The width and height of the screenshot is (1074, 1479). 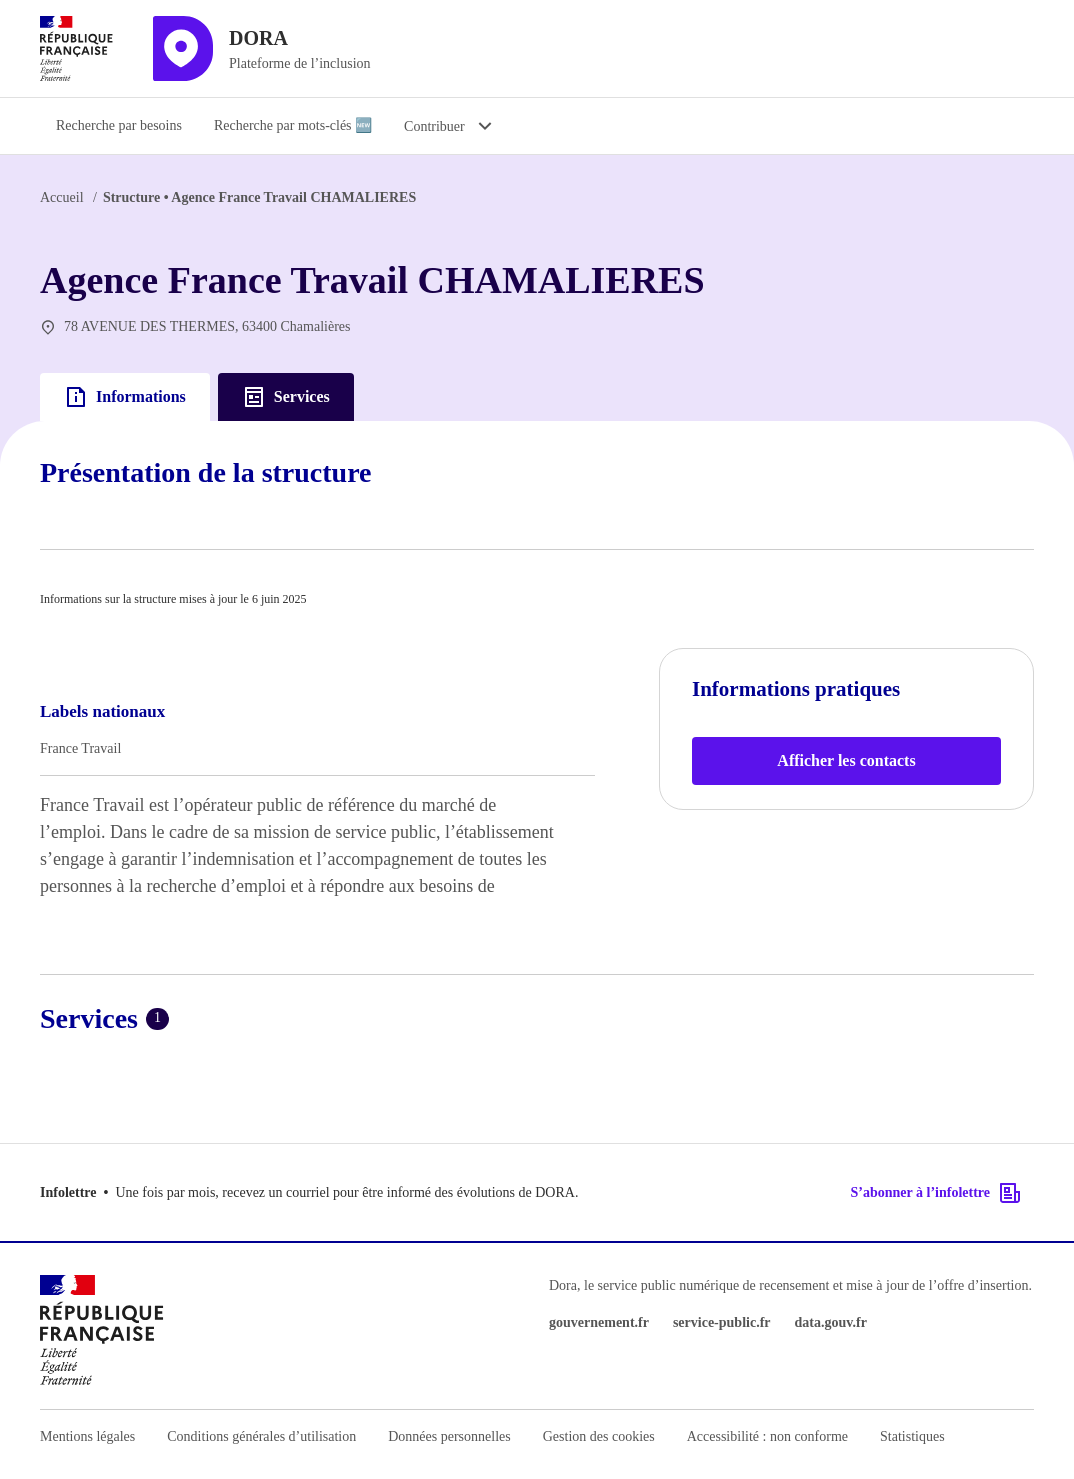 I want to click on service-public.fr, so click(x=722, y=1322).